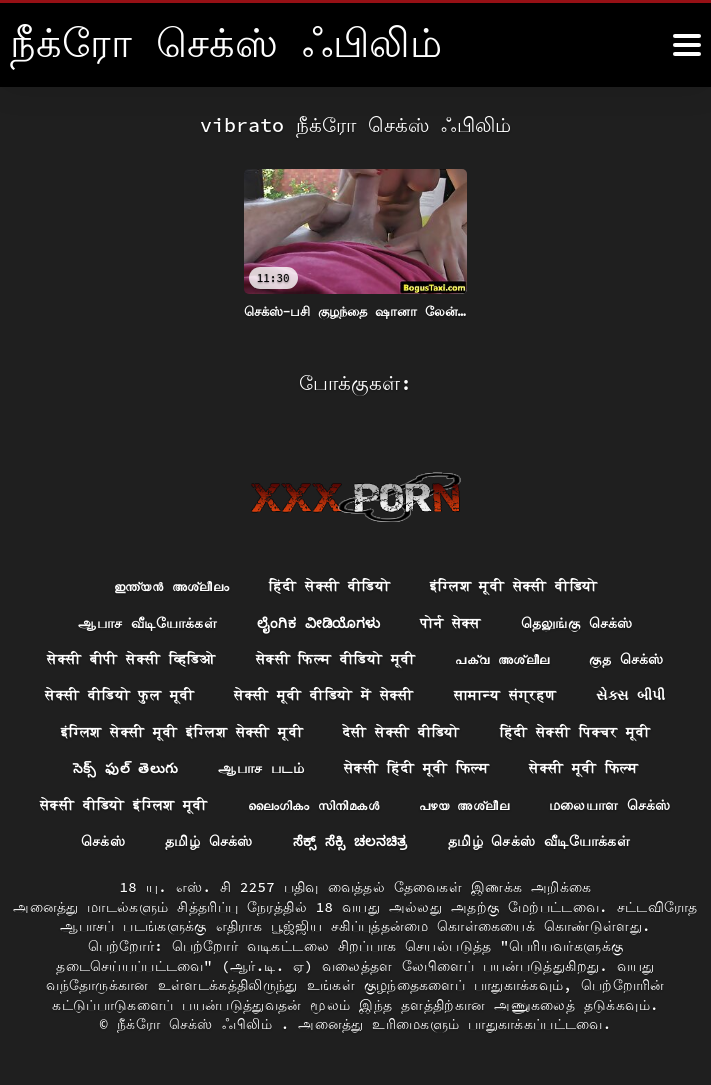 This screenshot has width=711, height=1085. What do you see at coordinates (125, 768) in the screenshot?
I see `సెక్స్ ఫుల్ తెలుగు` at bounding box center [125, 768].